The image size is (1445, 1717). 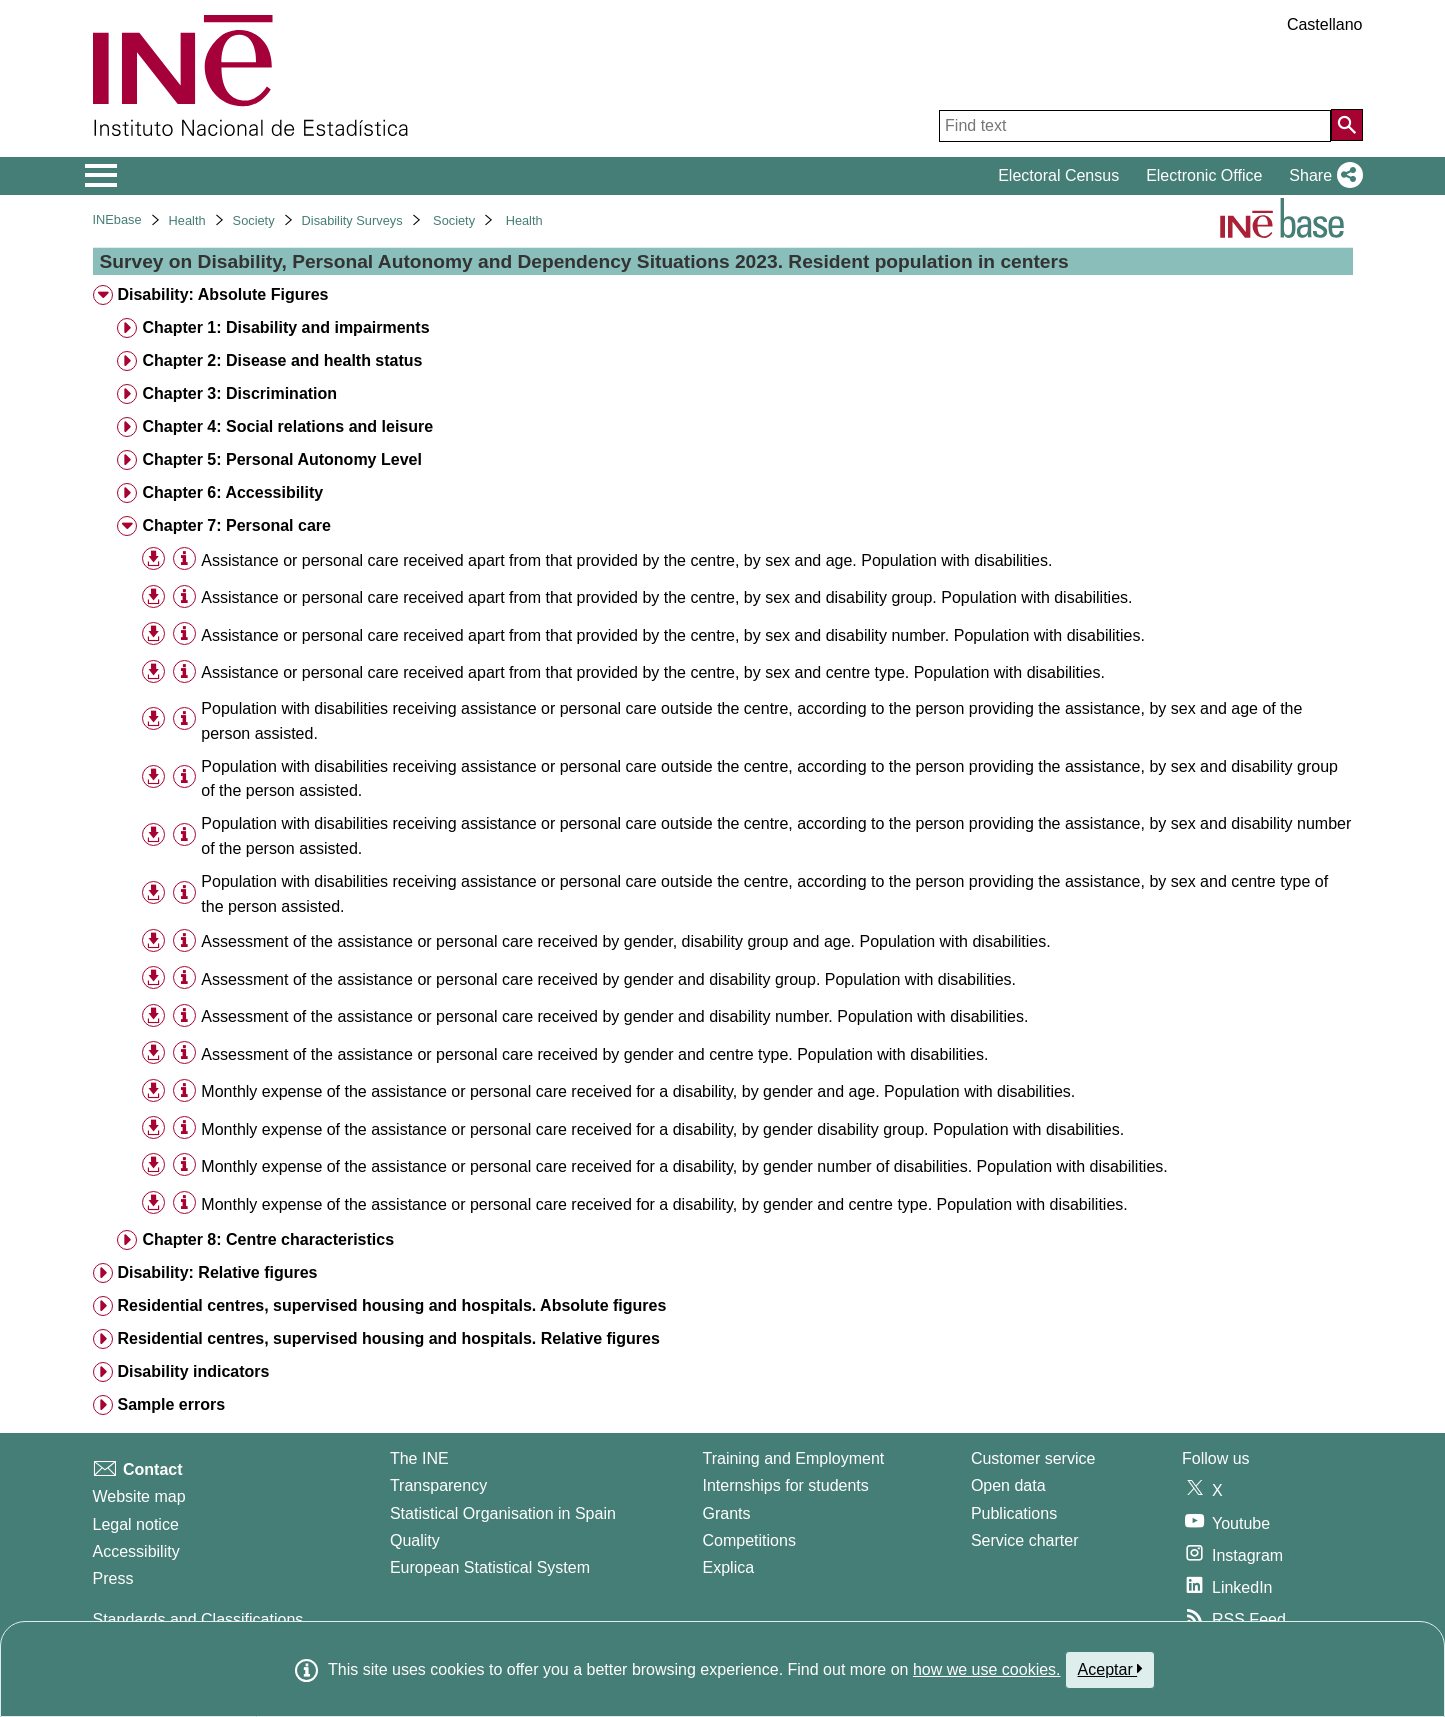 What do you see at coordinates (438, 1485) in the screenshot?
I see `Transparency` at bounding box center [438, 1485].